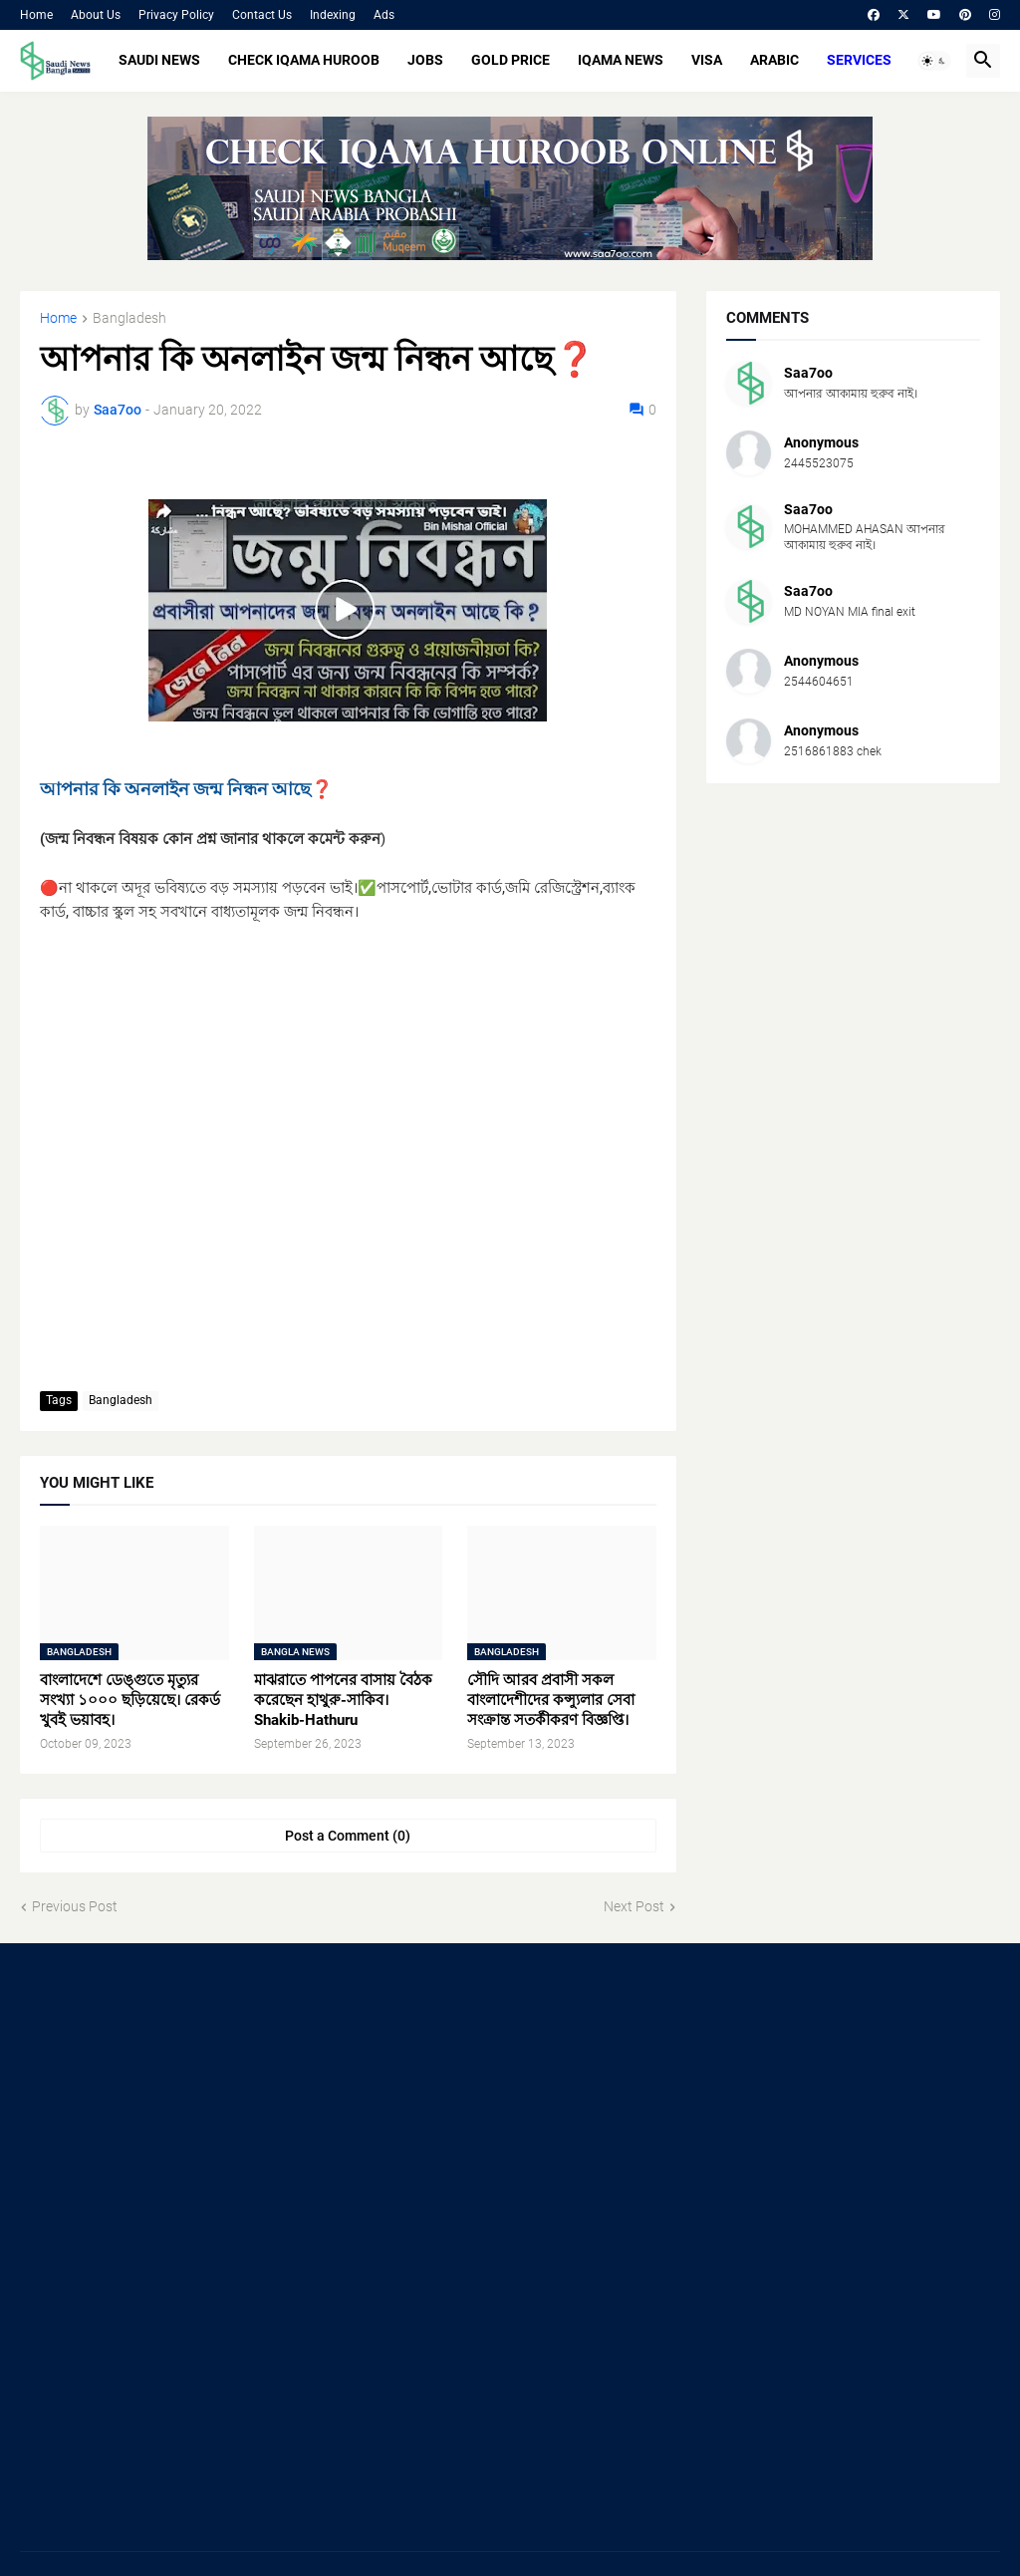  I want to click on VISA, so click(706, 60).